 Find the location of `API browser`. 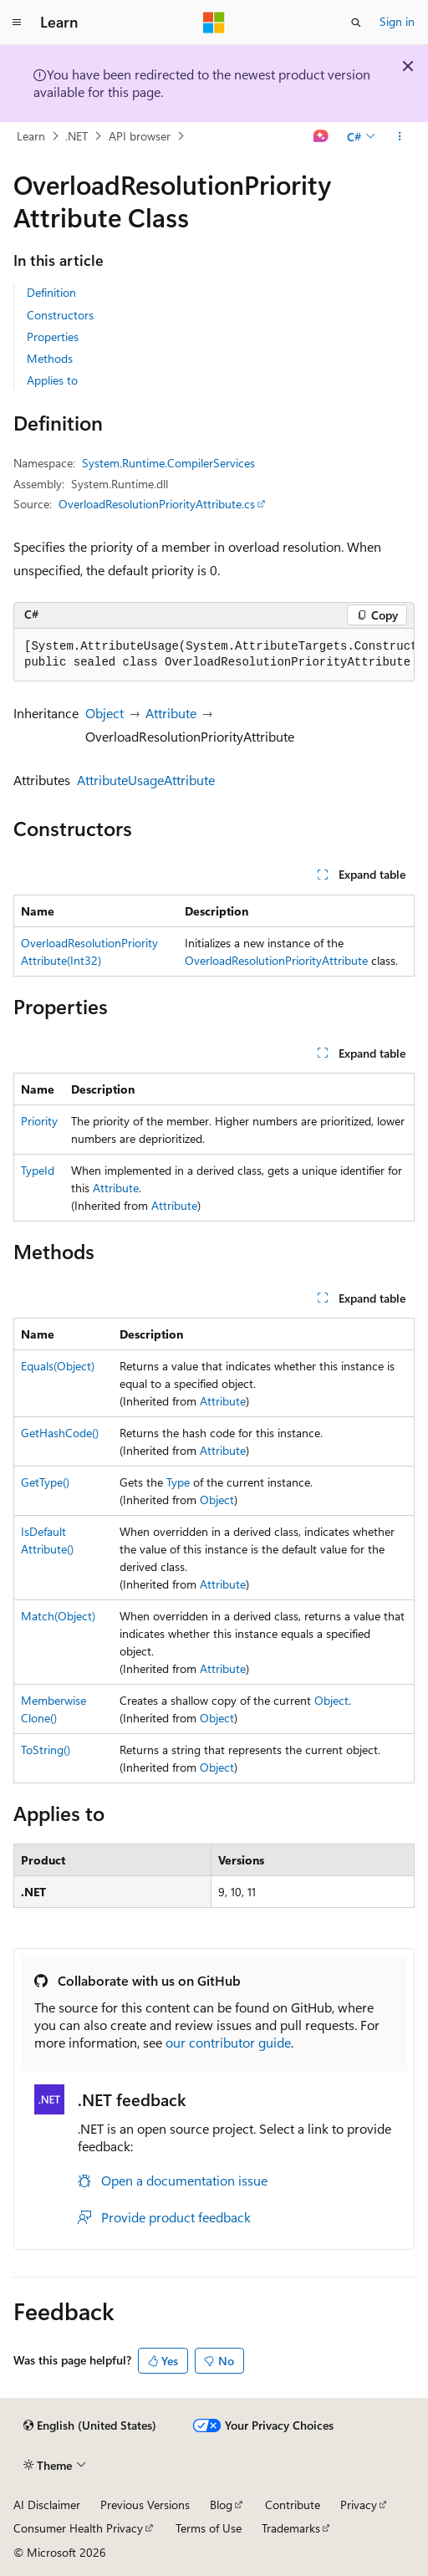

API browser is located at coordinates (140, 136).